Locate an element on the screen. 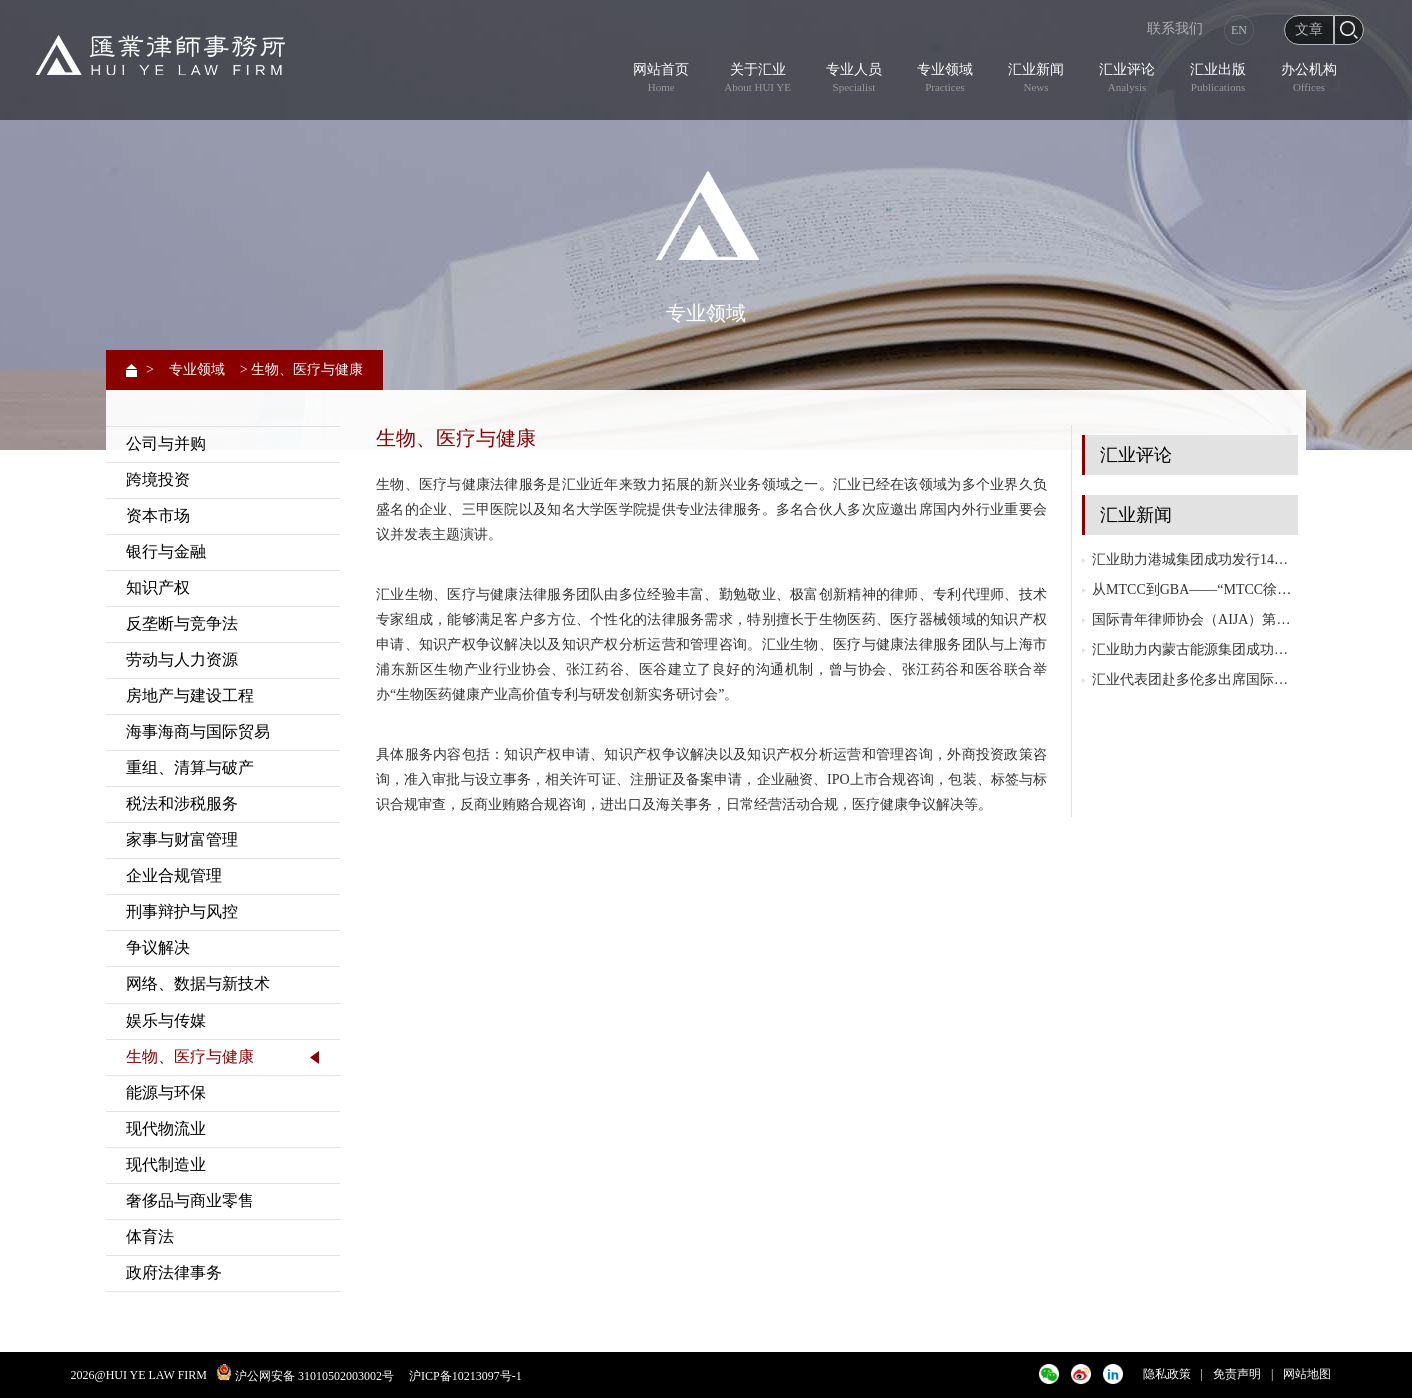 This screenshot has height=1398, width=1412. 政府法律事务 is located at coordinates (174, 1272).